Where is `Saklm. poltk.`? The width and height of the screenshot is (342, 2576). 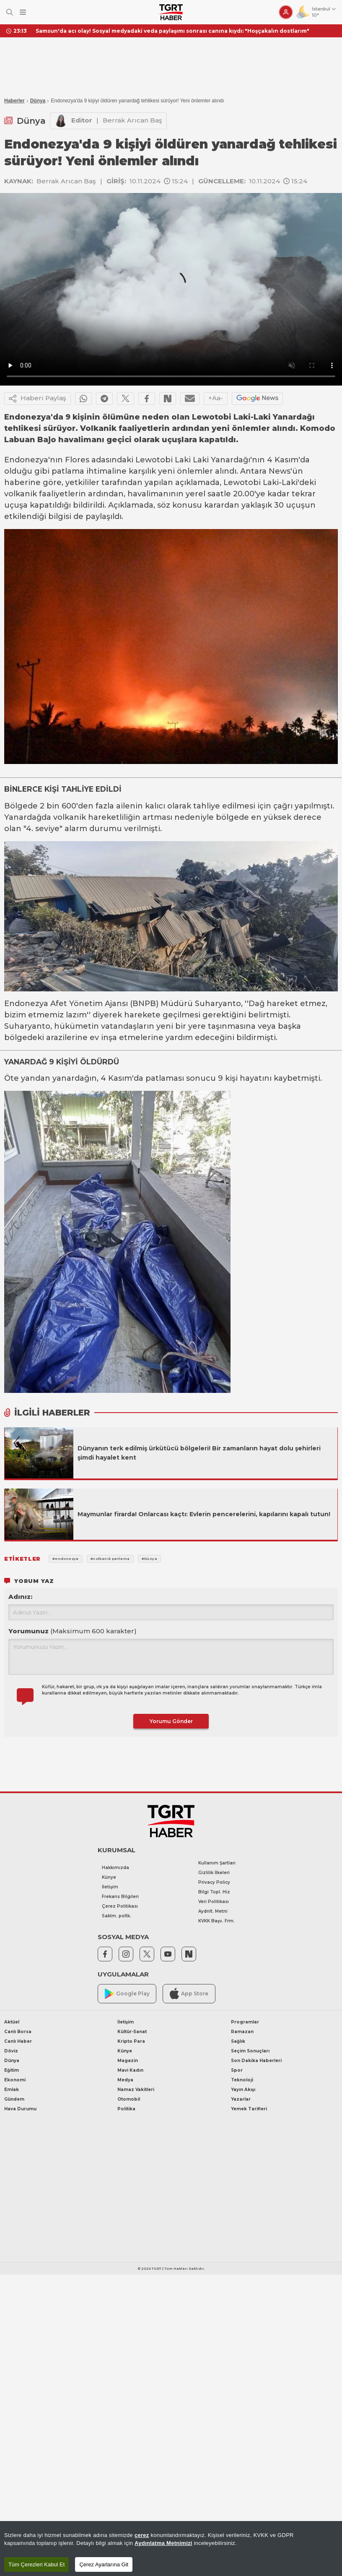
Saklm. poltk. is located at coordinates (116, 1916).